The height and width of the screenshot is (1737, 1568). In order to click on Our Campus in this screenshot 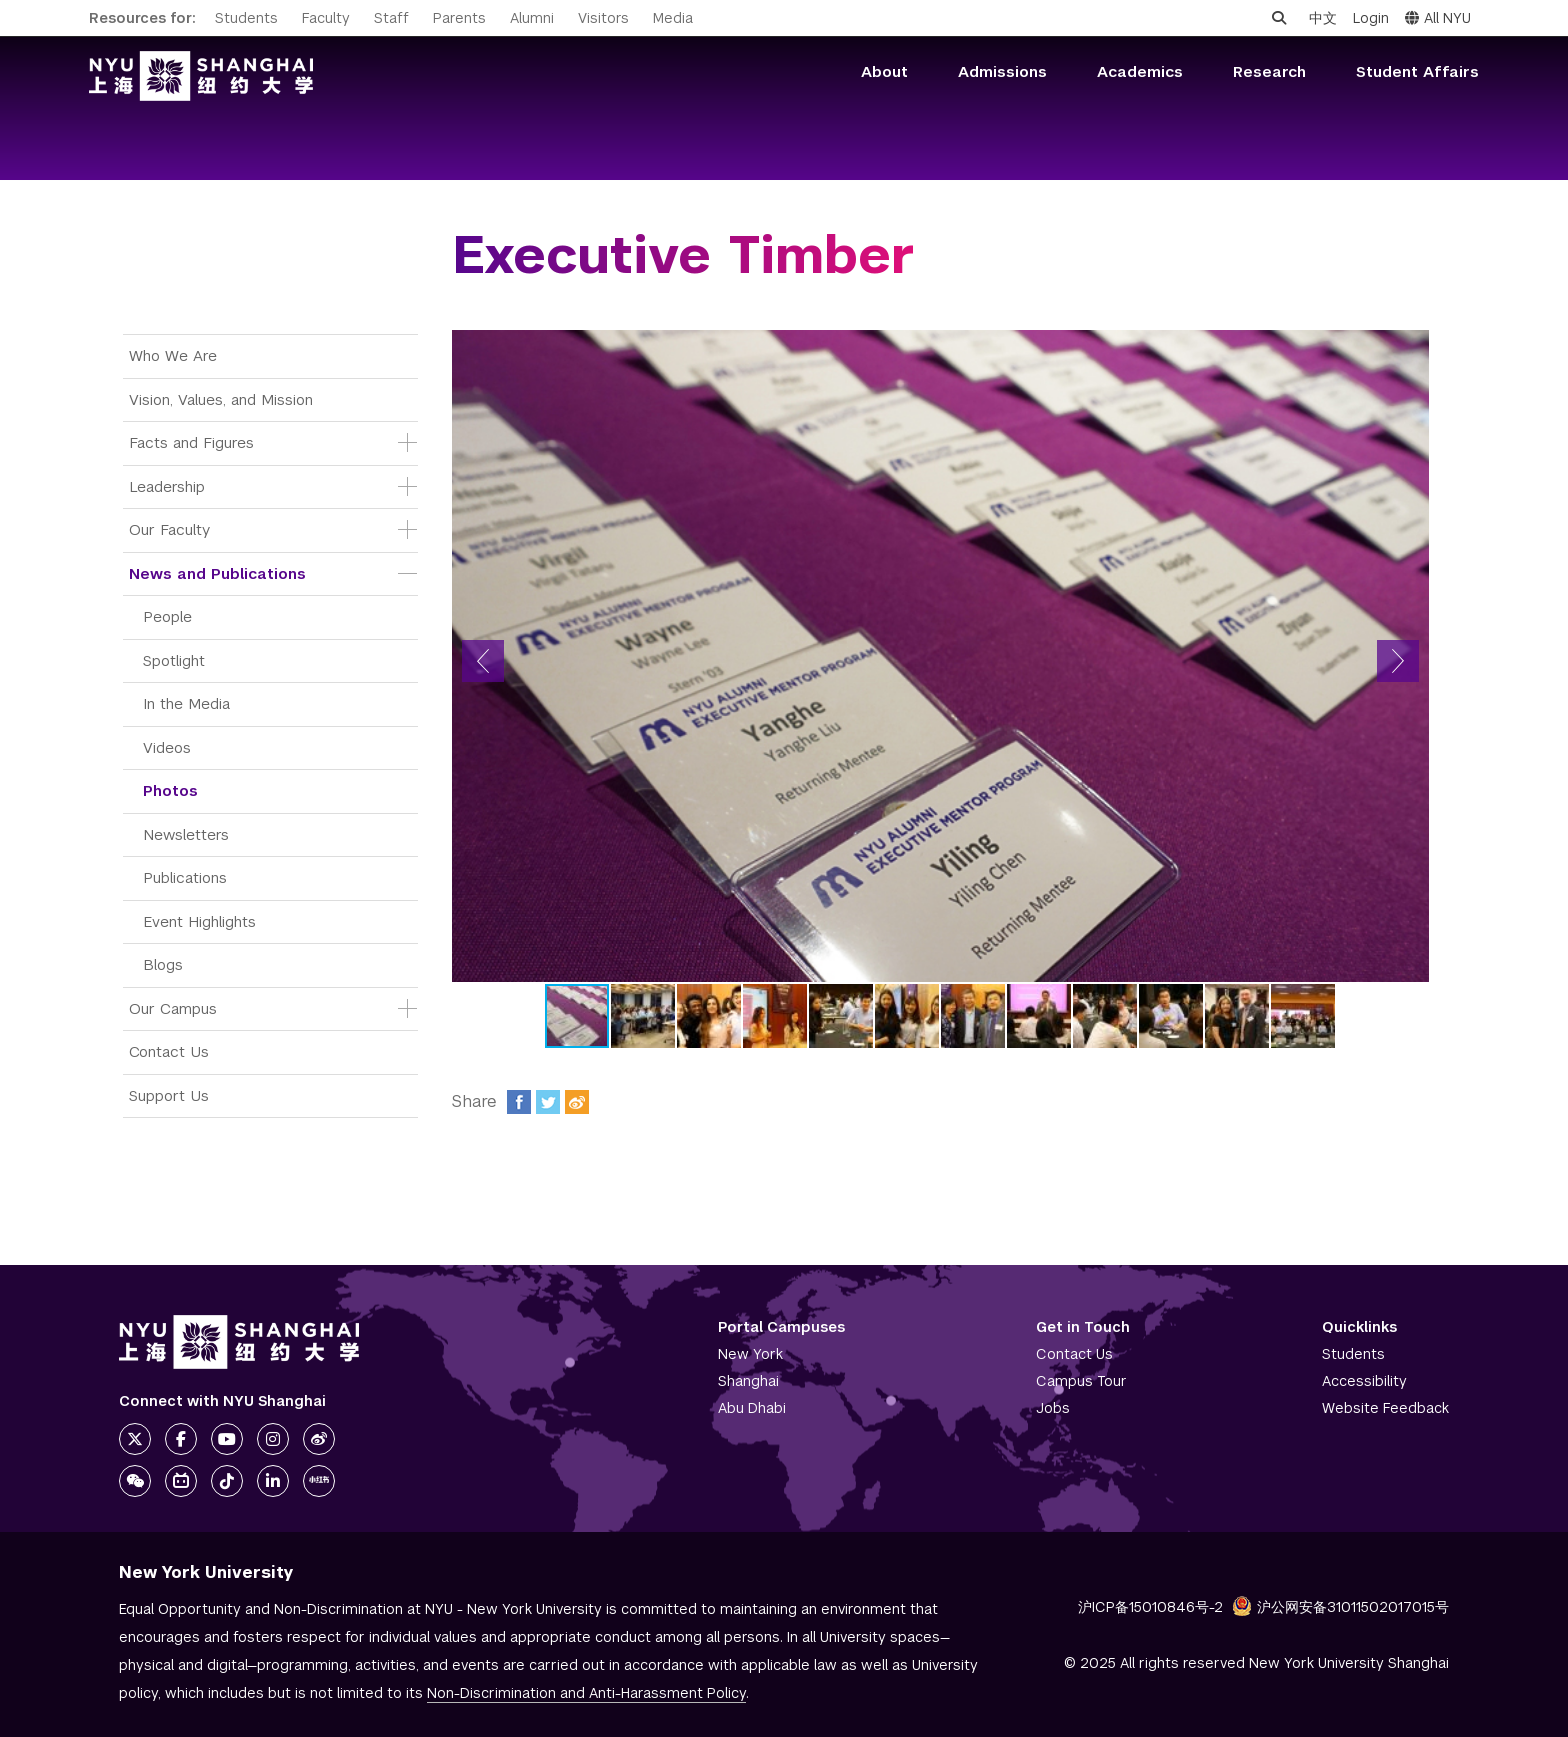, I will do `click(173, 1008)`.